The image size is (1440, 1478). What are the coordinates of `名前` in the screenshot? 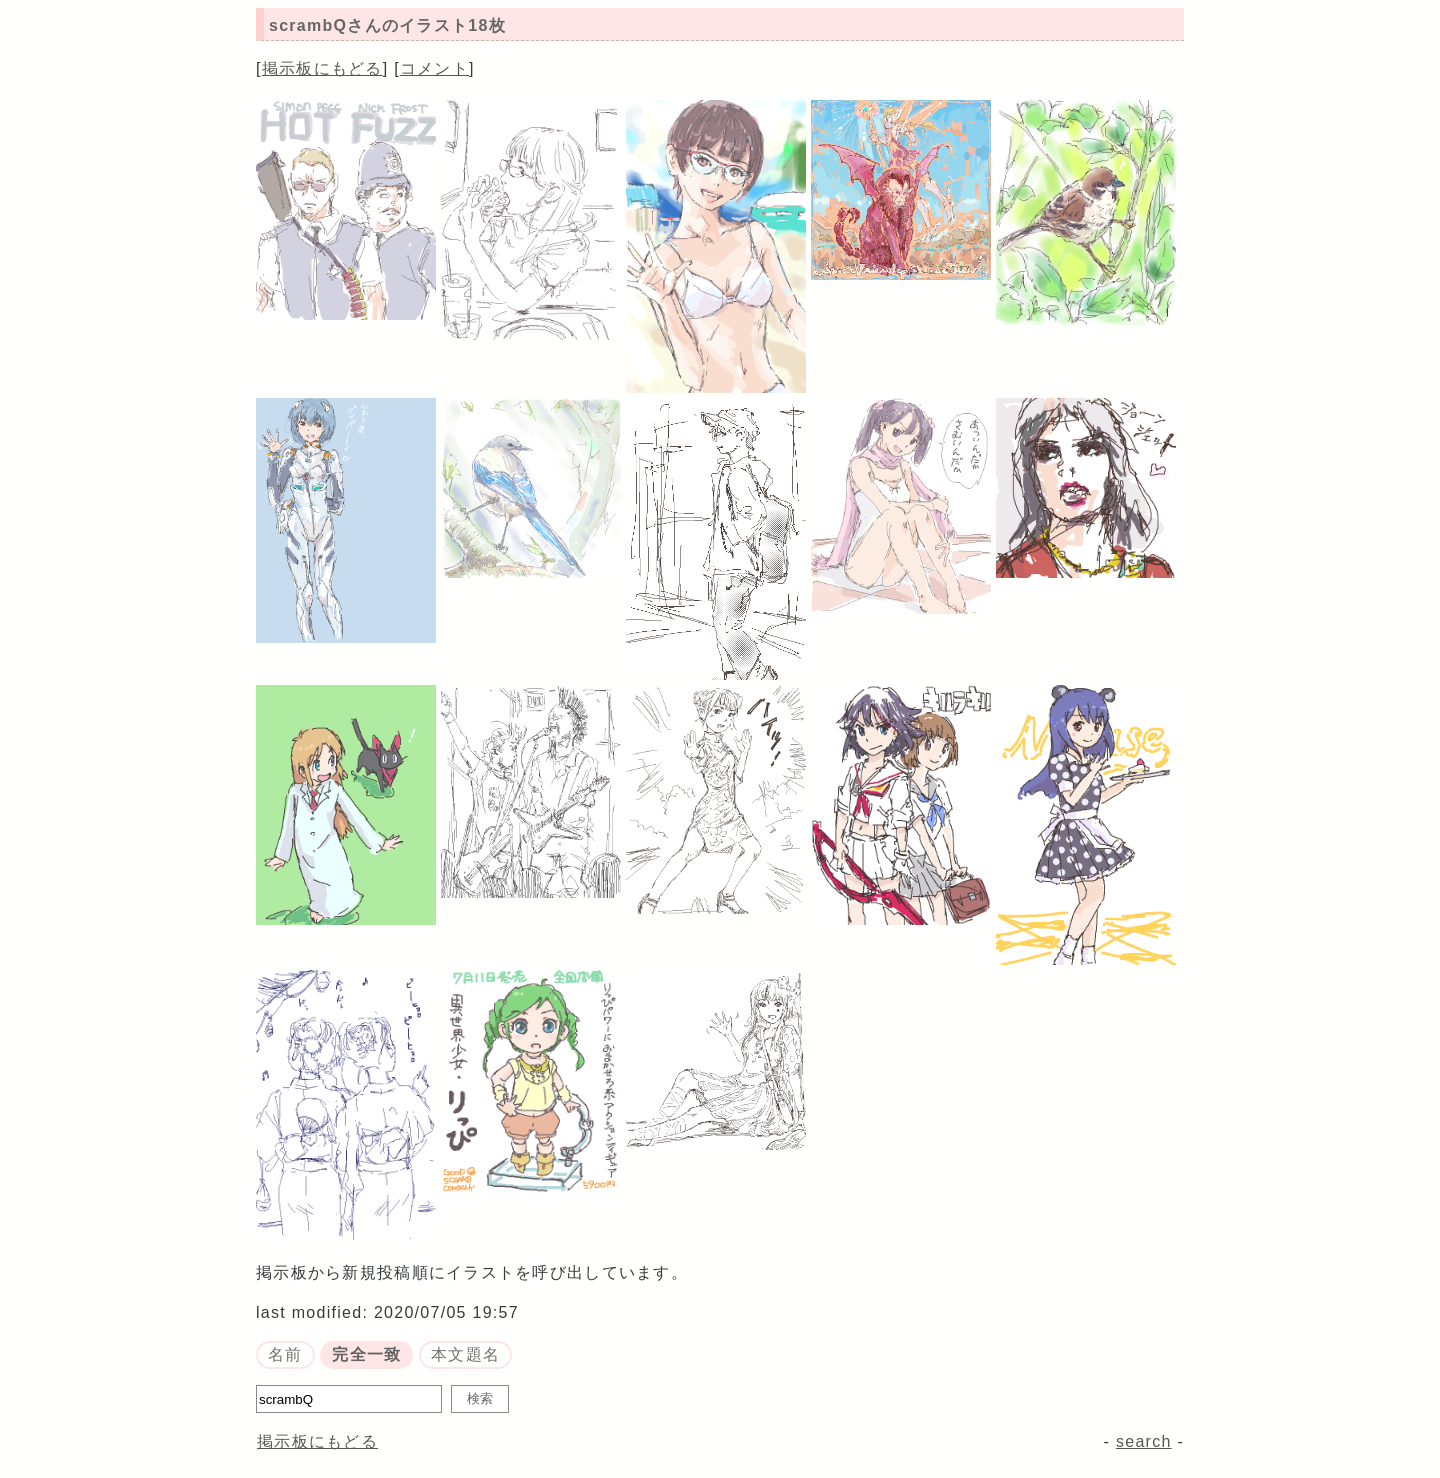 It's located at (285, 1354).